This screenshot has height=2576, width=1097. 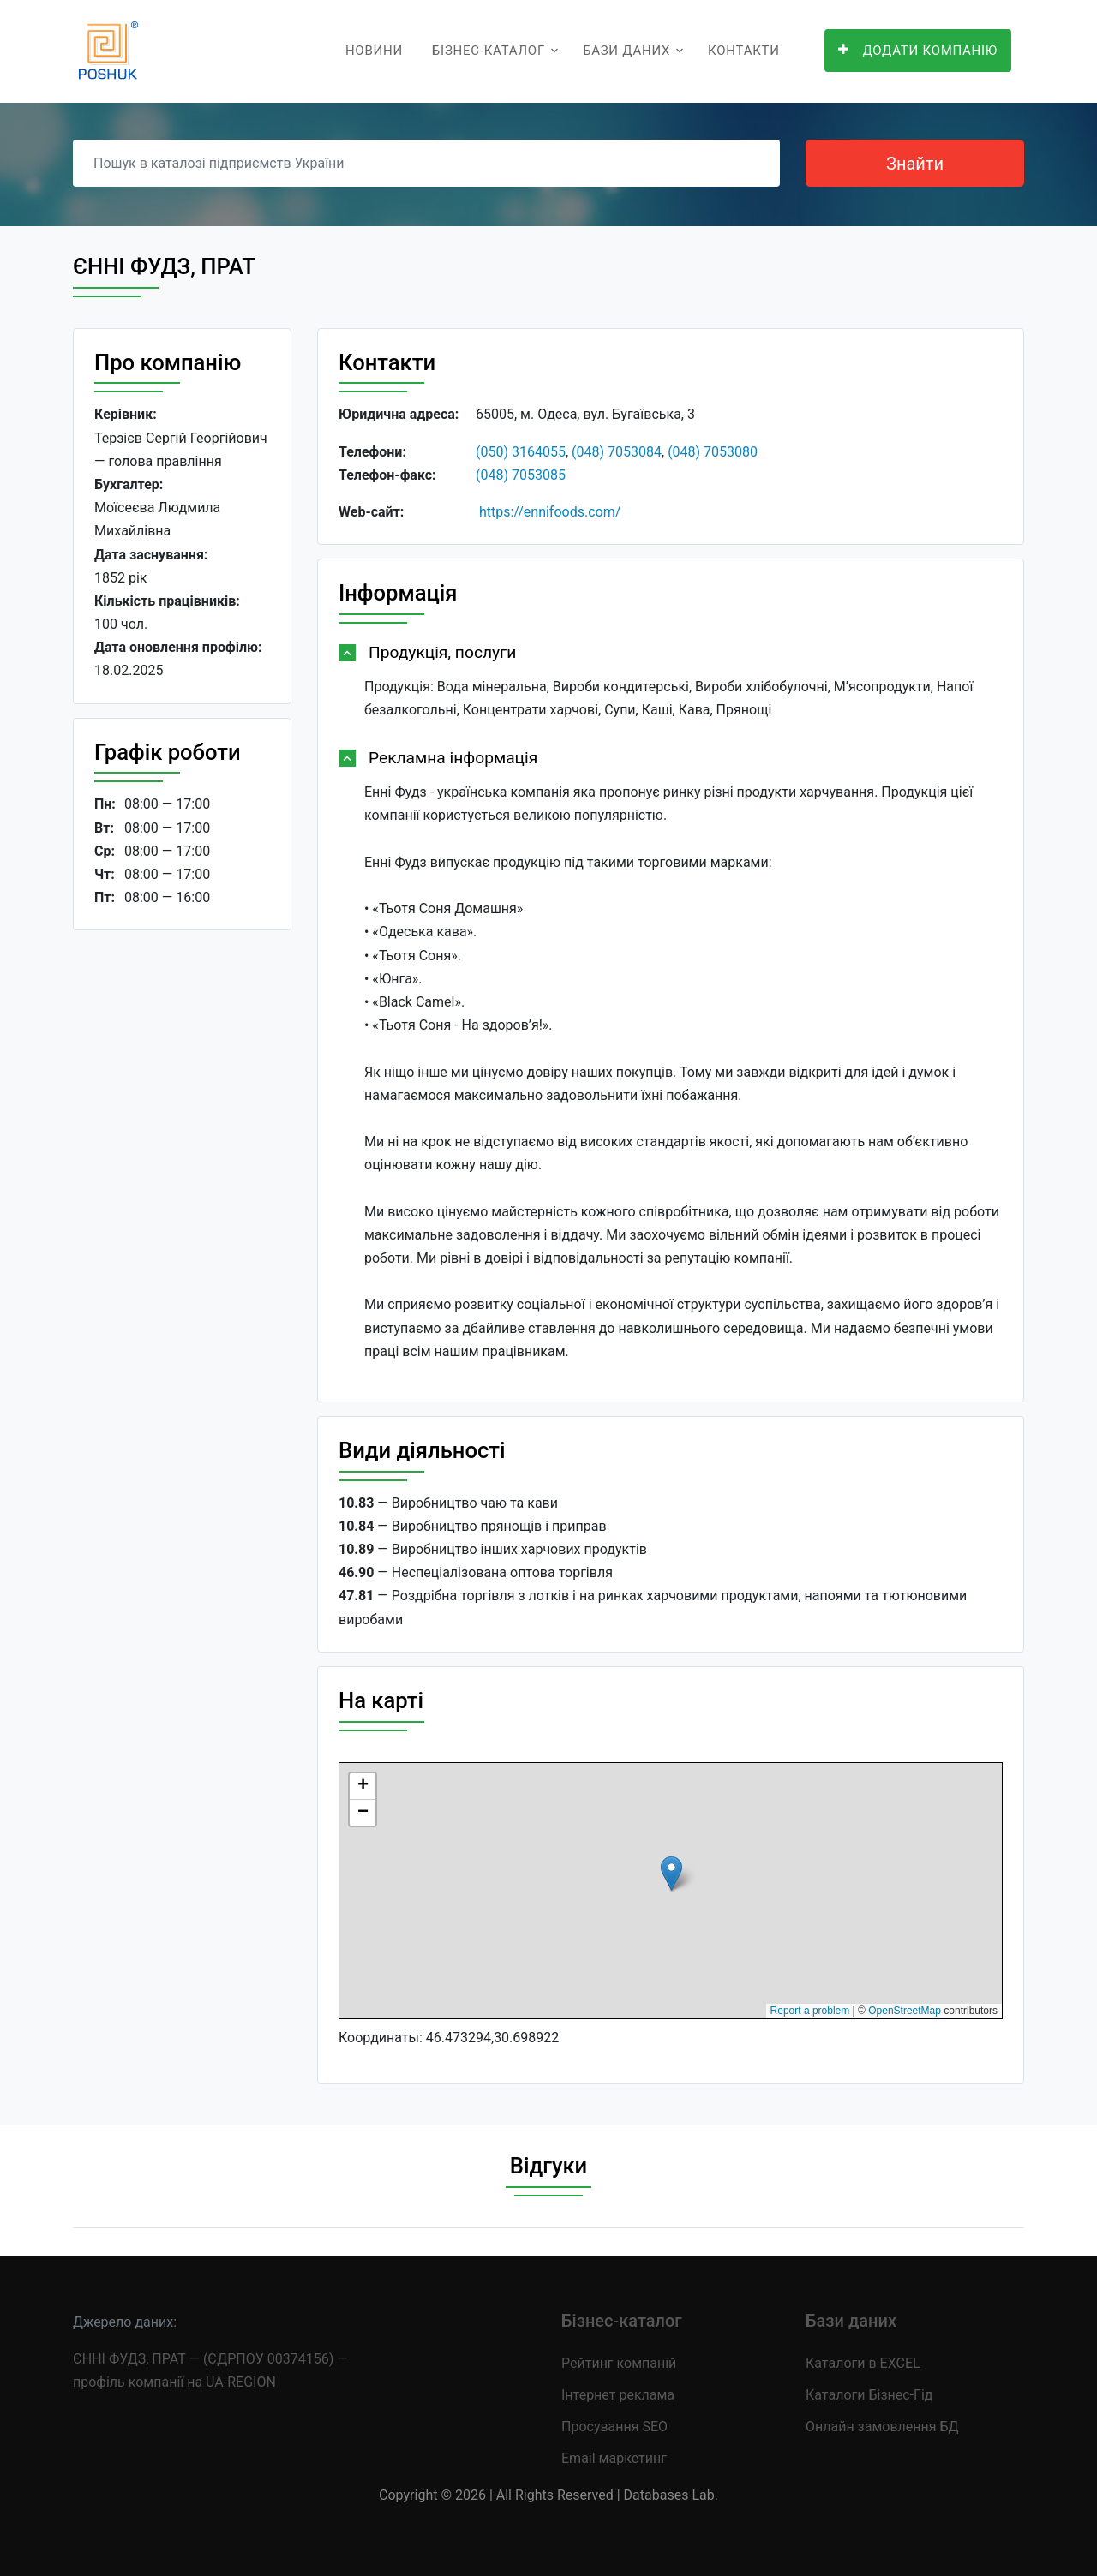 What do you see at coordinates (442, 652) in the screenshot?
I see `Продукція, послуги [button]` at bounding box center [442, 652].